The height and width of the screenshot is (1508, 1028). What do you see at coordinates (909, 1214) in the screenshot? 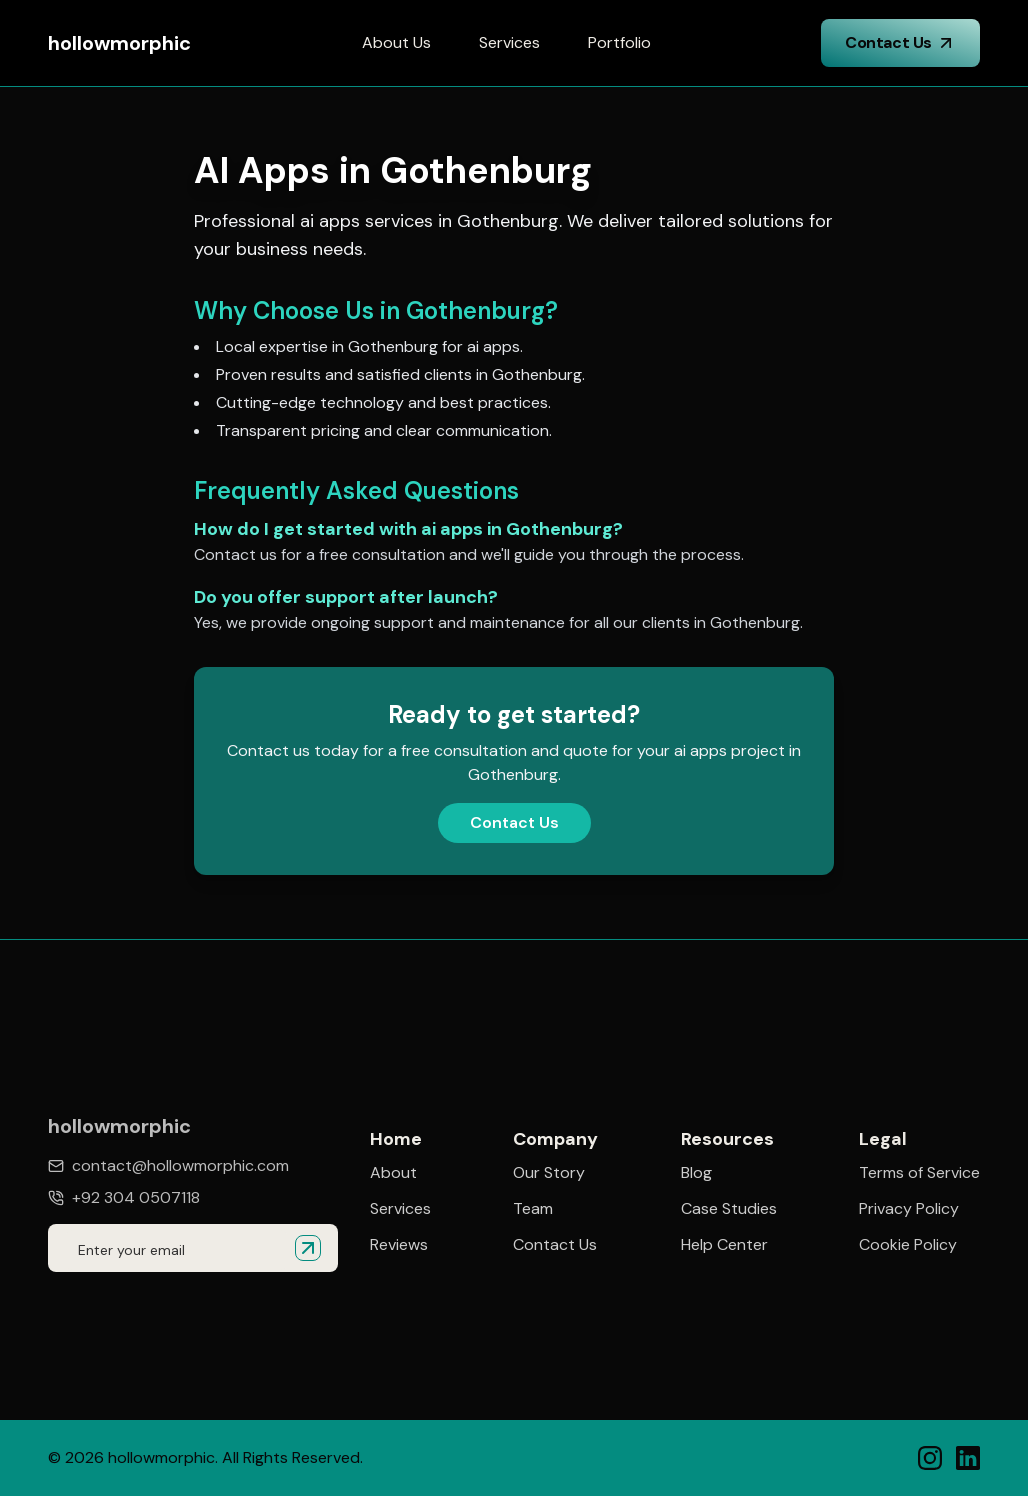
I see `Privacy Policy` at bounding box center [909, 1214].